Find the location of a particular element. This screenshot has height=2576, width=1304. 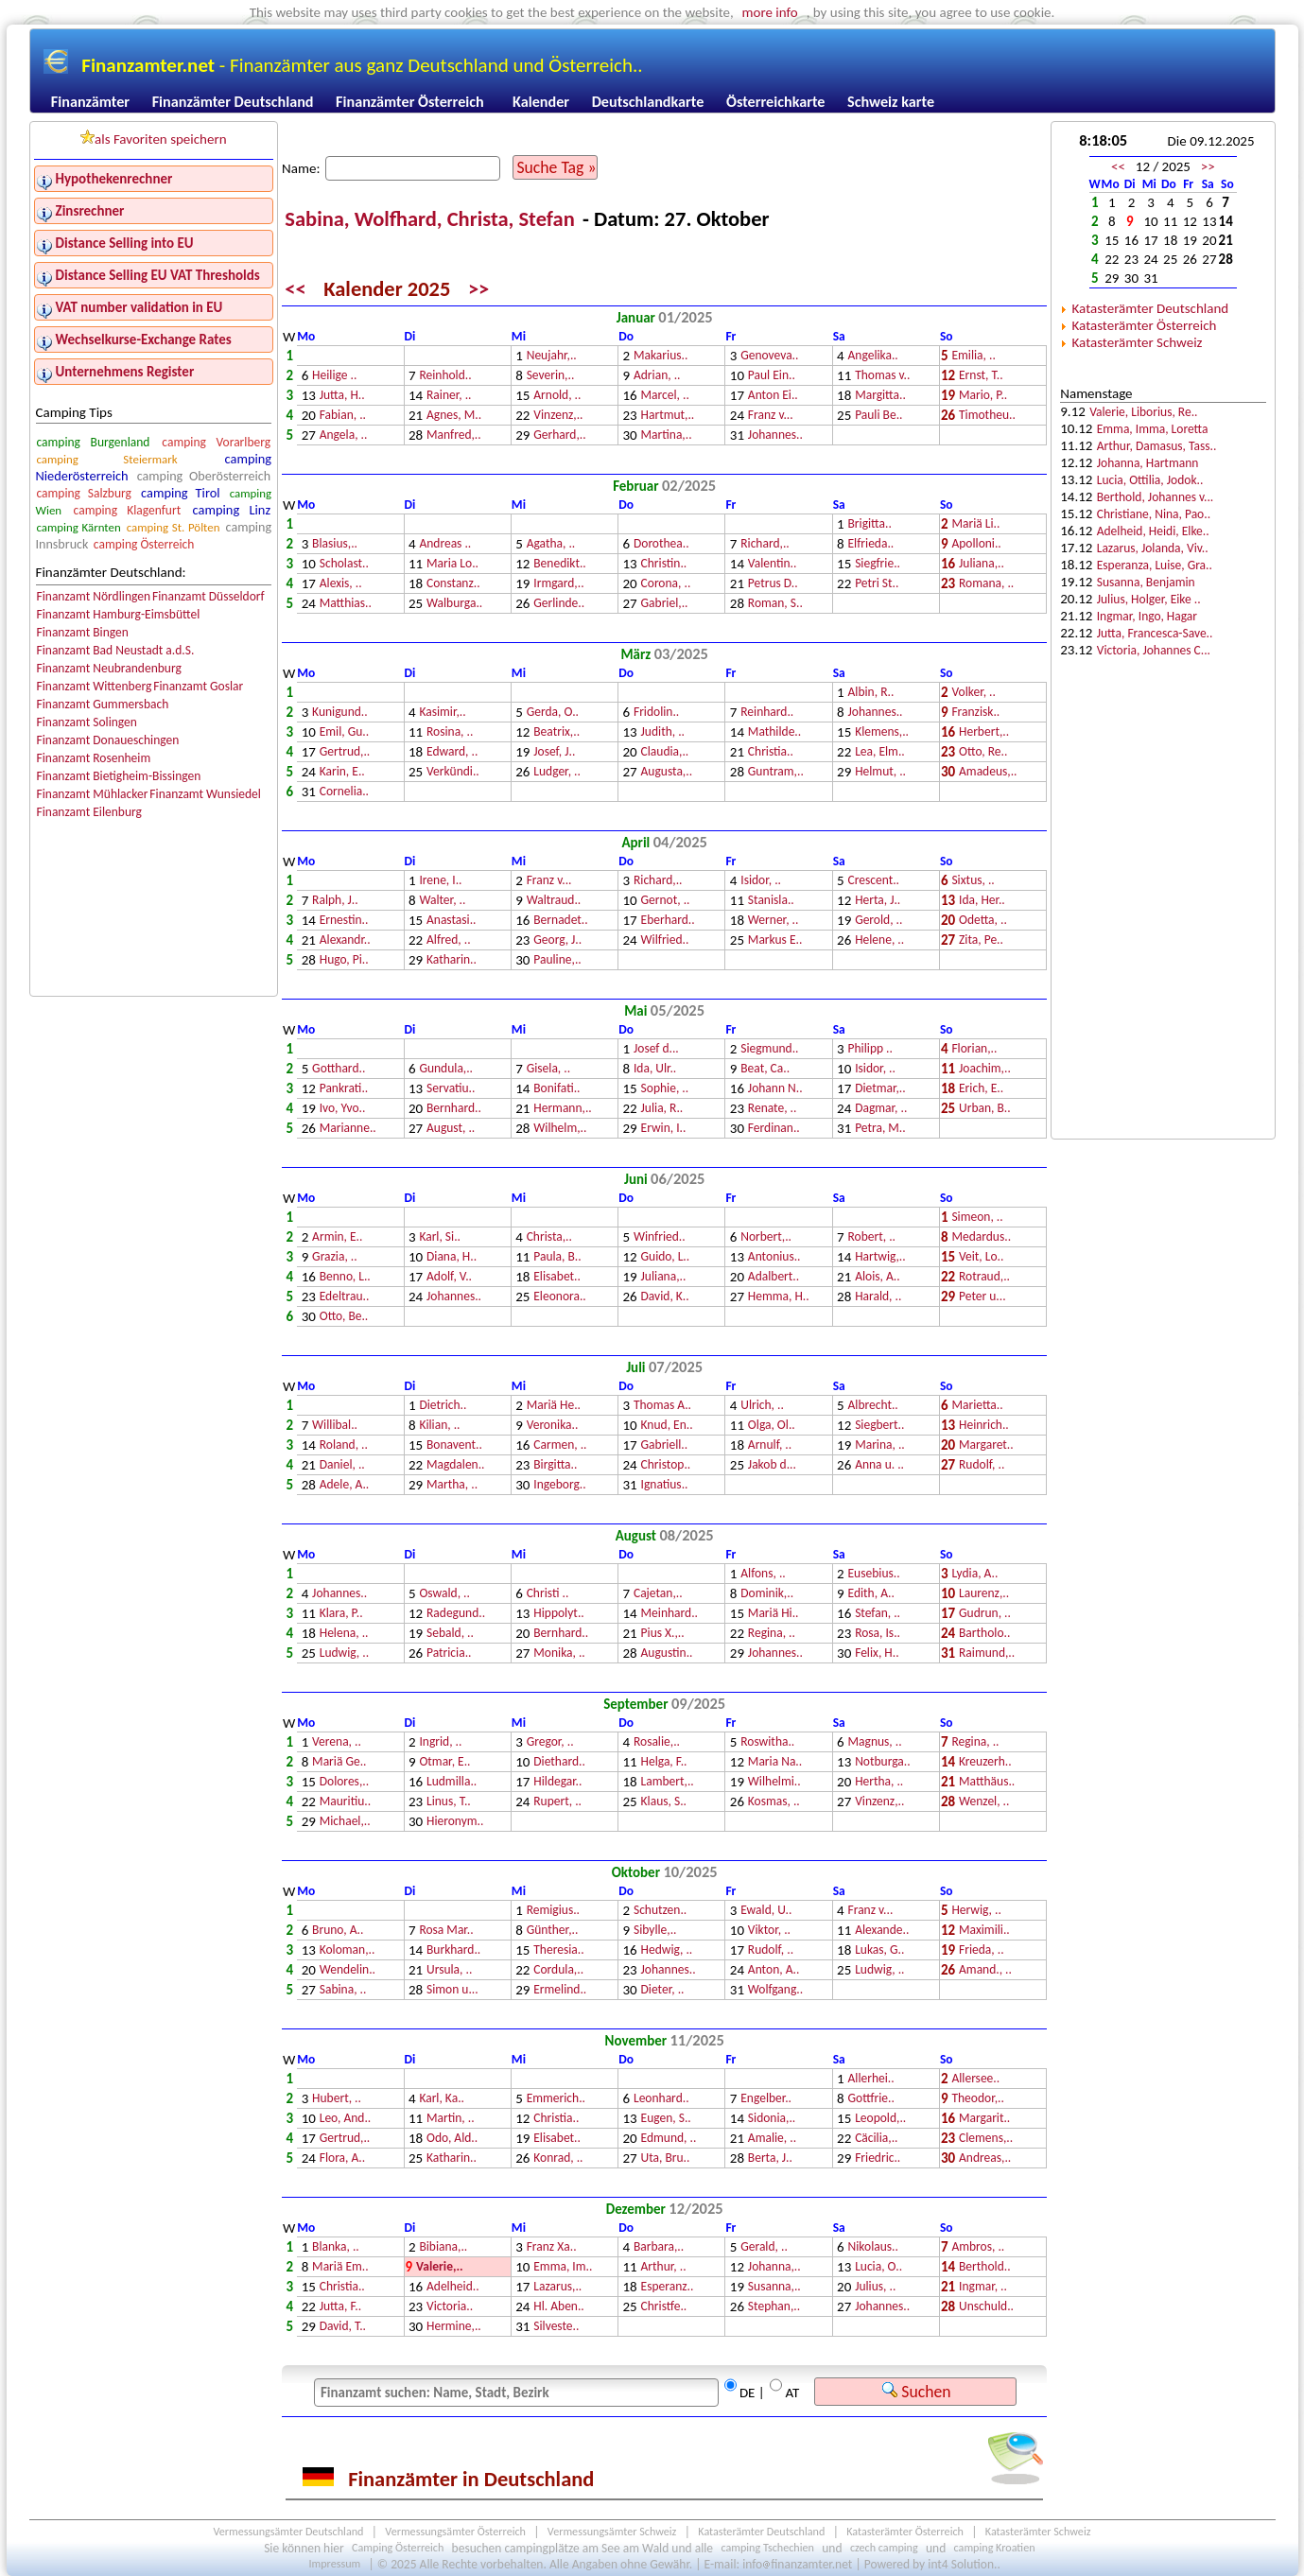

Franzisk.. is located at coordinates (975, 713).